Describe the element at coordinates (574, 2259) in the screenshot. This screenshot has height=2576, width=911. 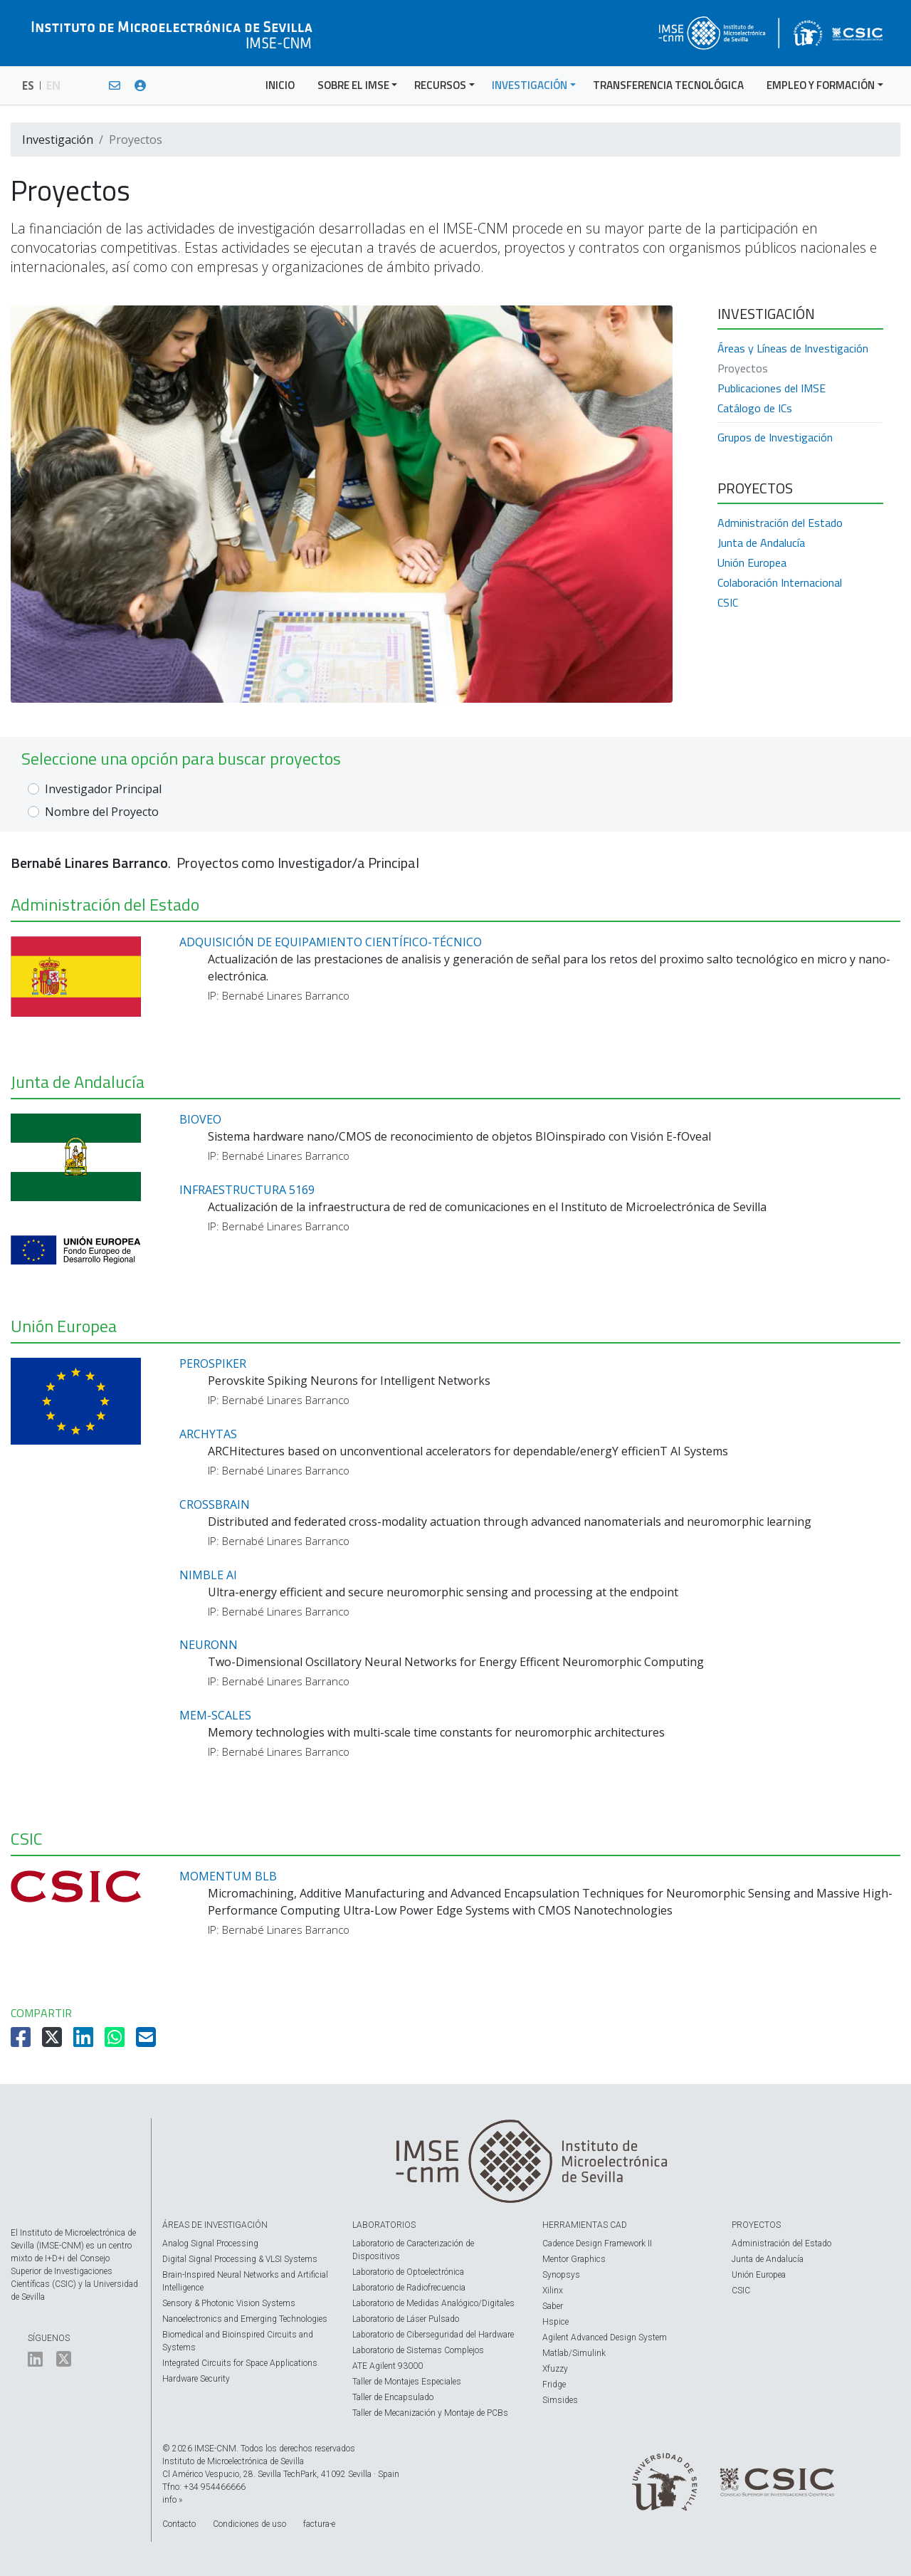
I see `Mentor Graphics` at that location.